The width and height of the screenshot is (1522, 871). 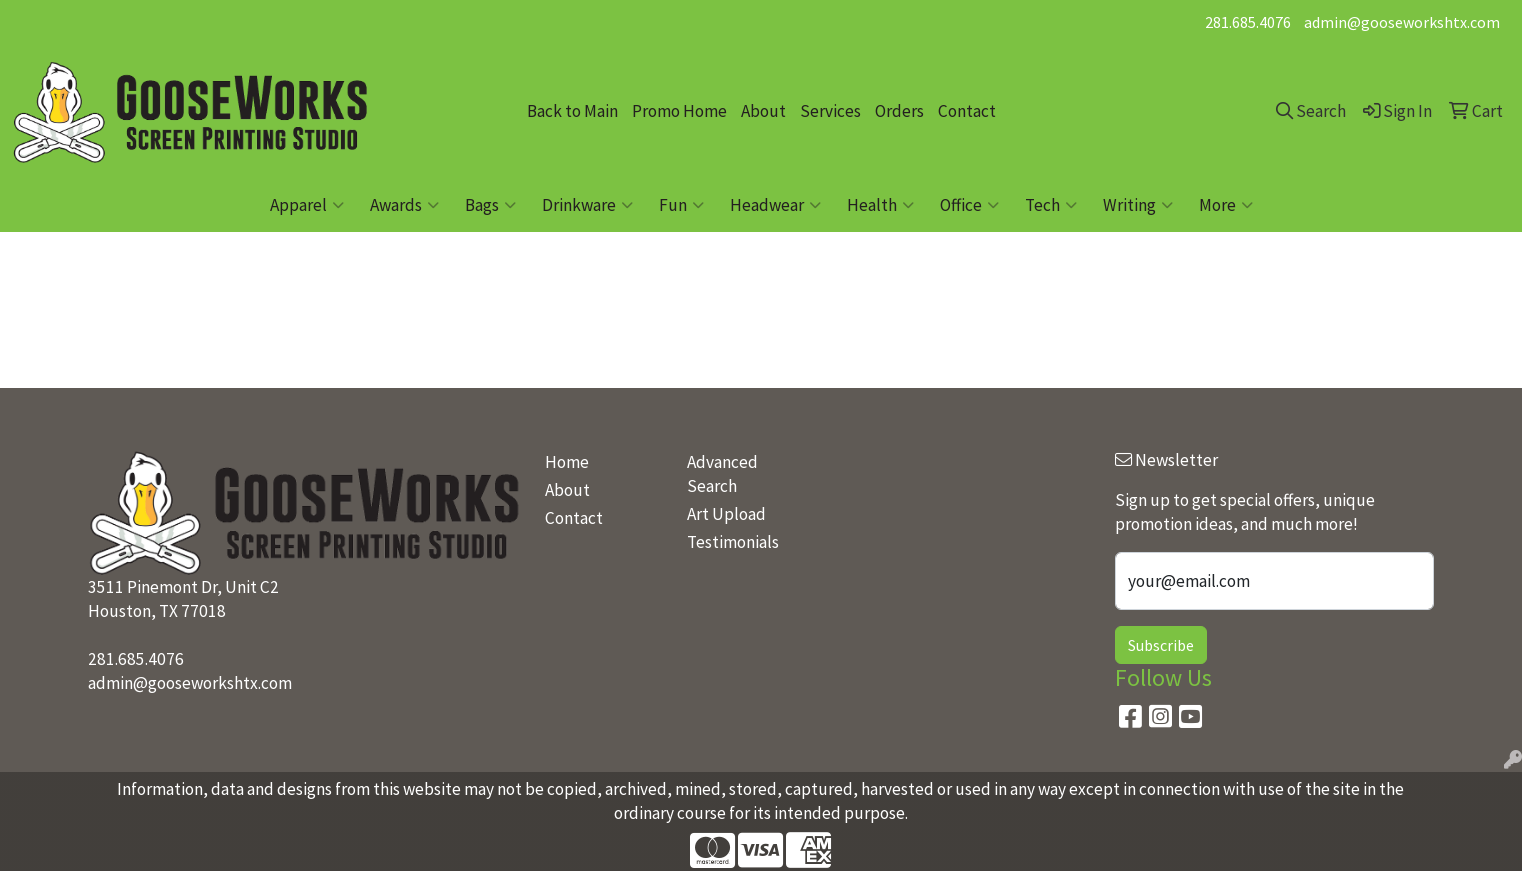 I want to click on Home, so click(x=567, y=462).